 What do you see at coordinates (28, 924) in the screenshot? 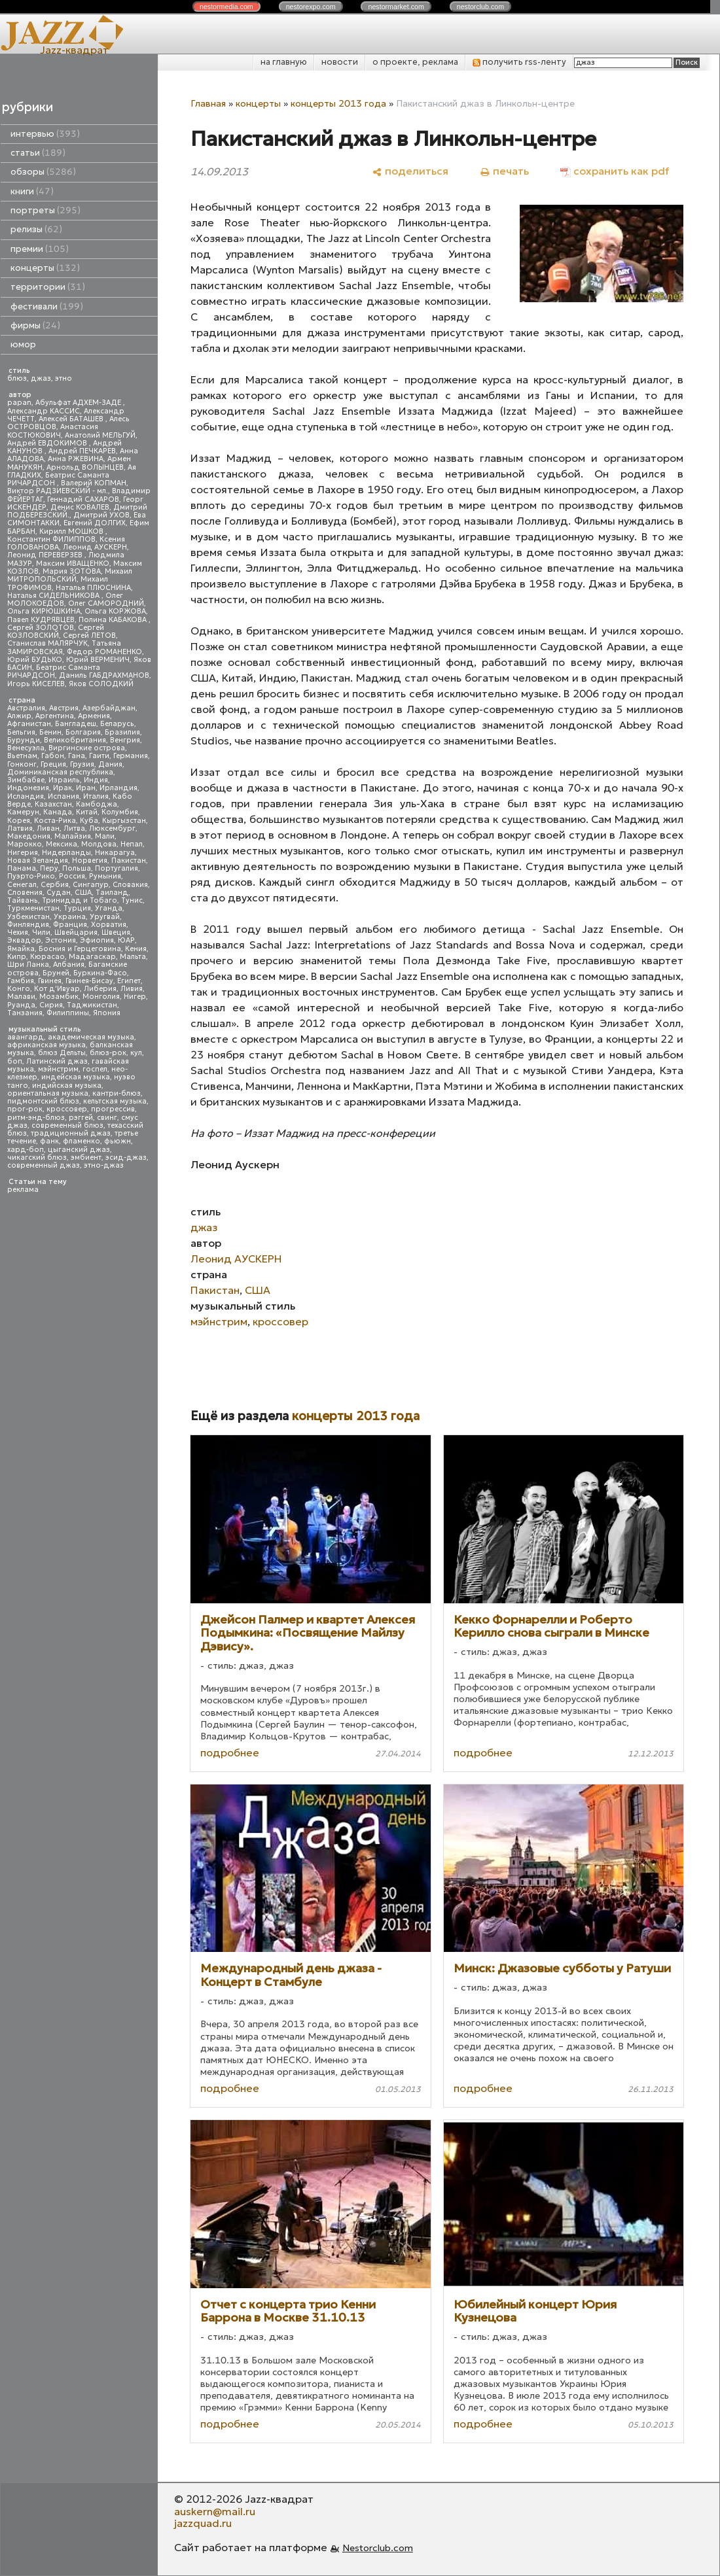
I see `Финляндия` at bounding box center [28, 924].